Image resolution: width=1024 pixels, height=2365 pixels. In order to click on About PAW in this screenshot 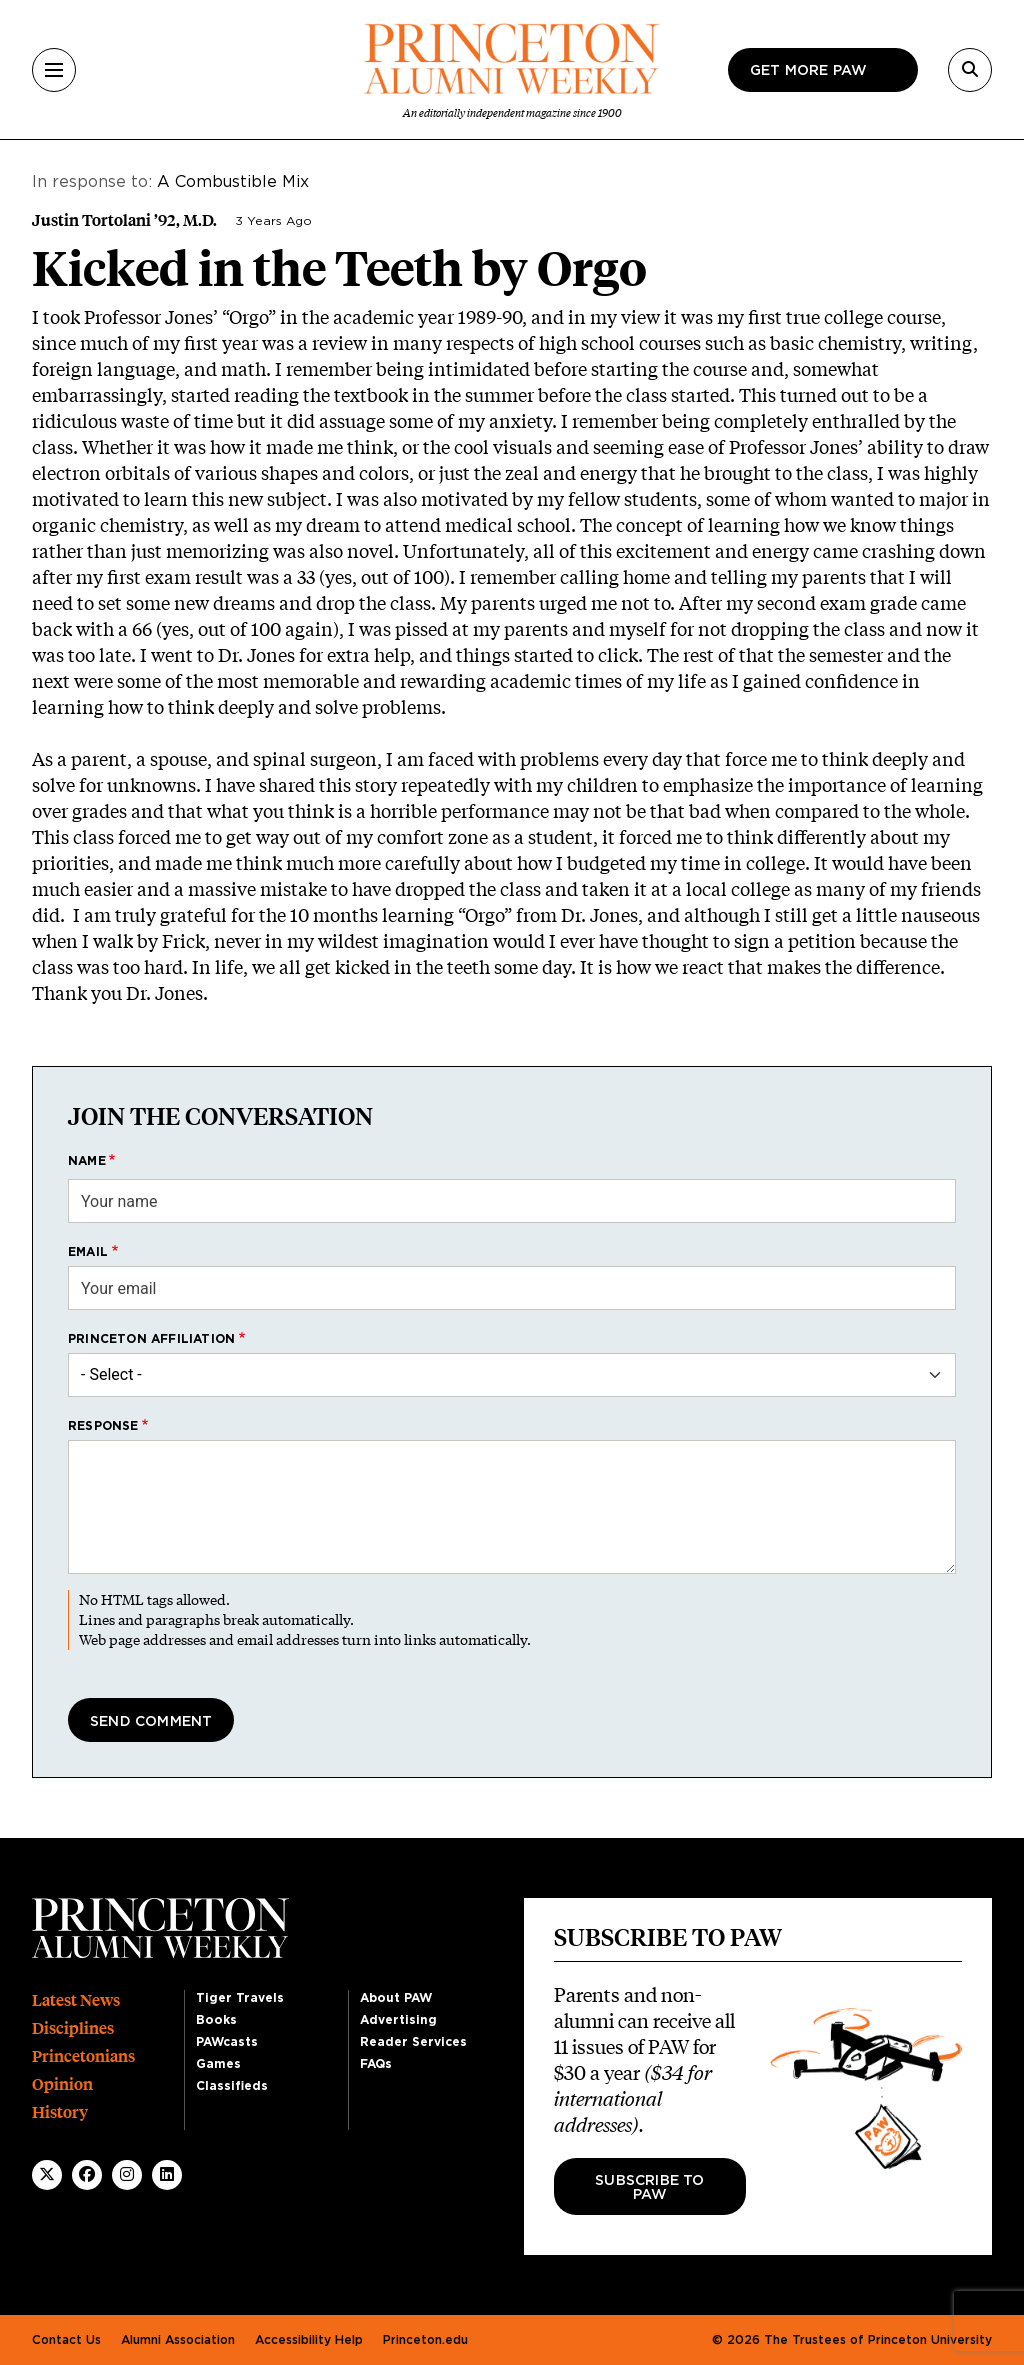, I will do `click(396, 1998)`.